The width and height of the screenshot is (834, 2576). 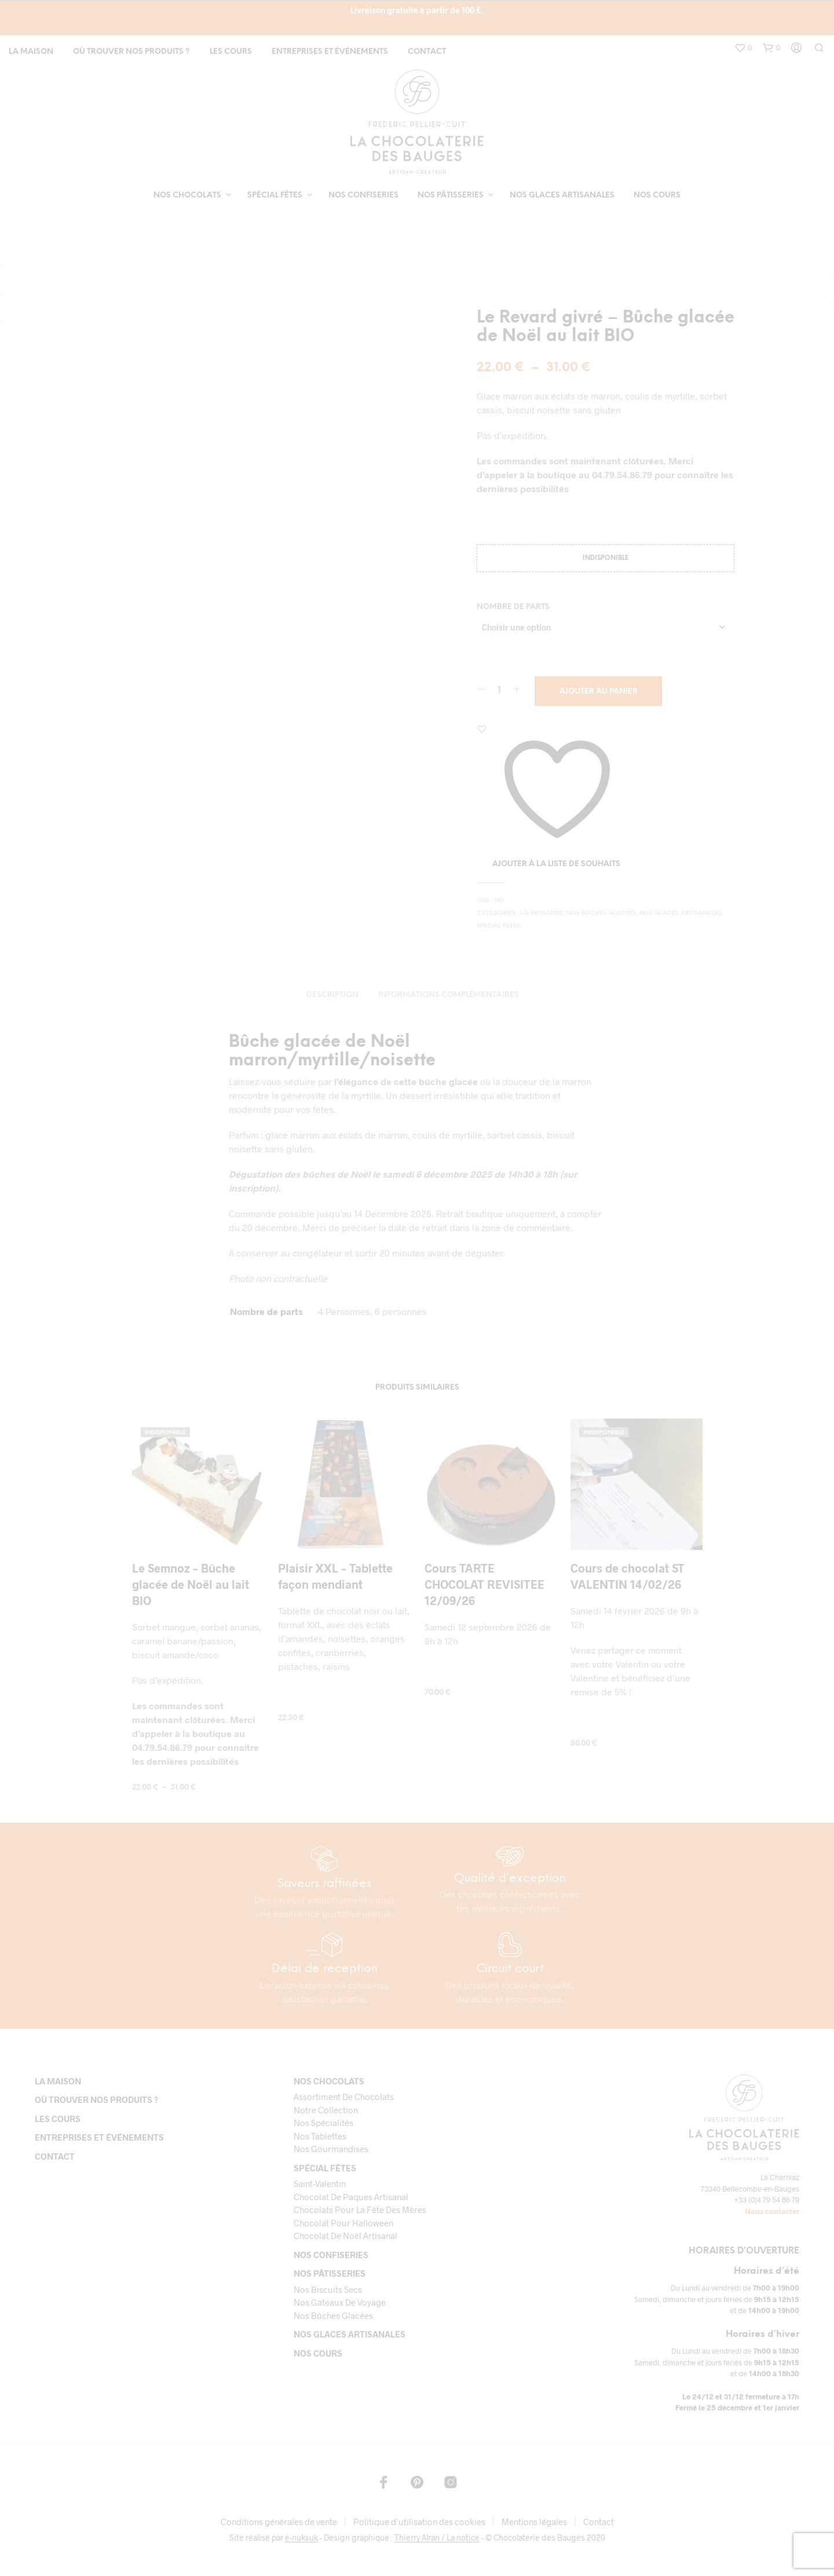 I want to click on Nos glaces artisanales, so click(x=562, y=195).